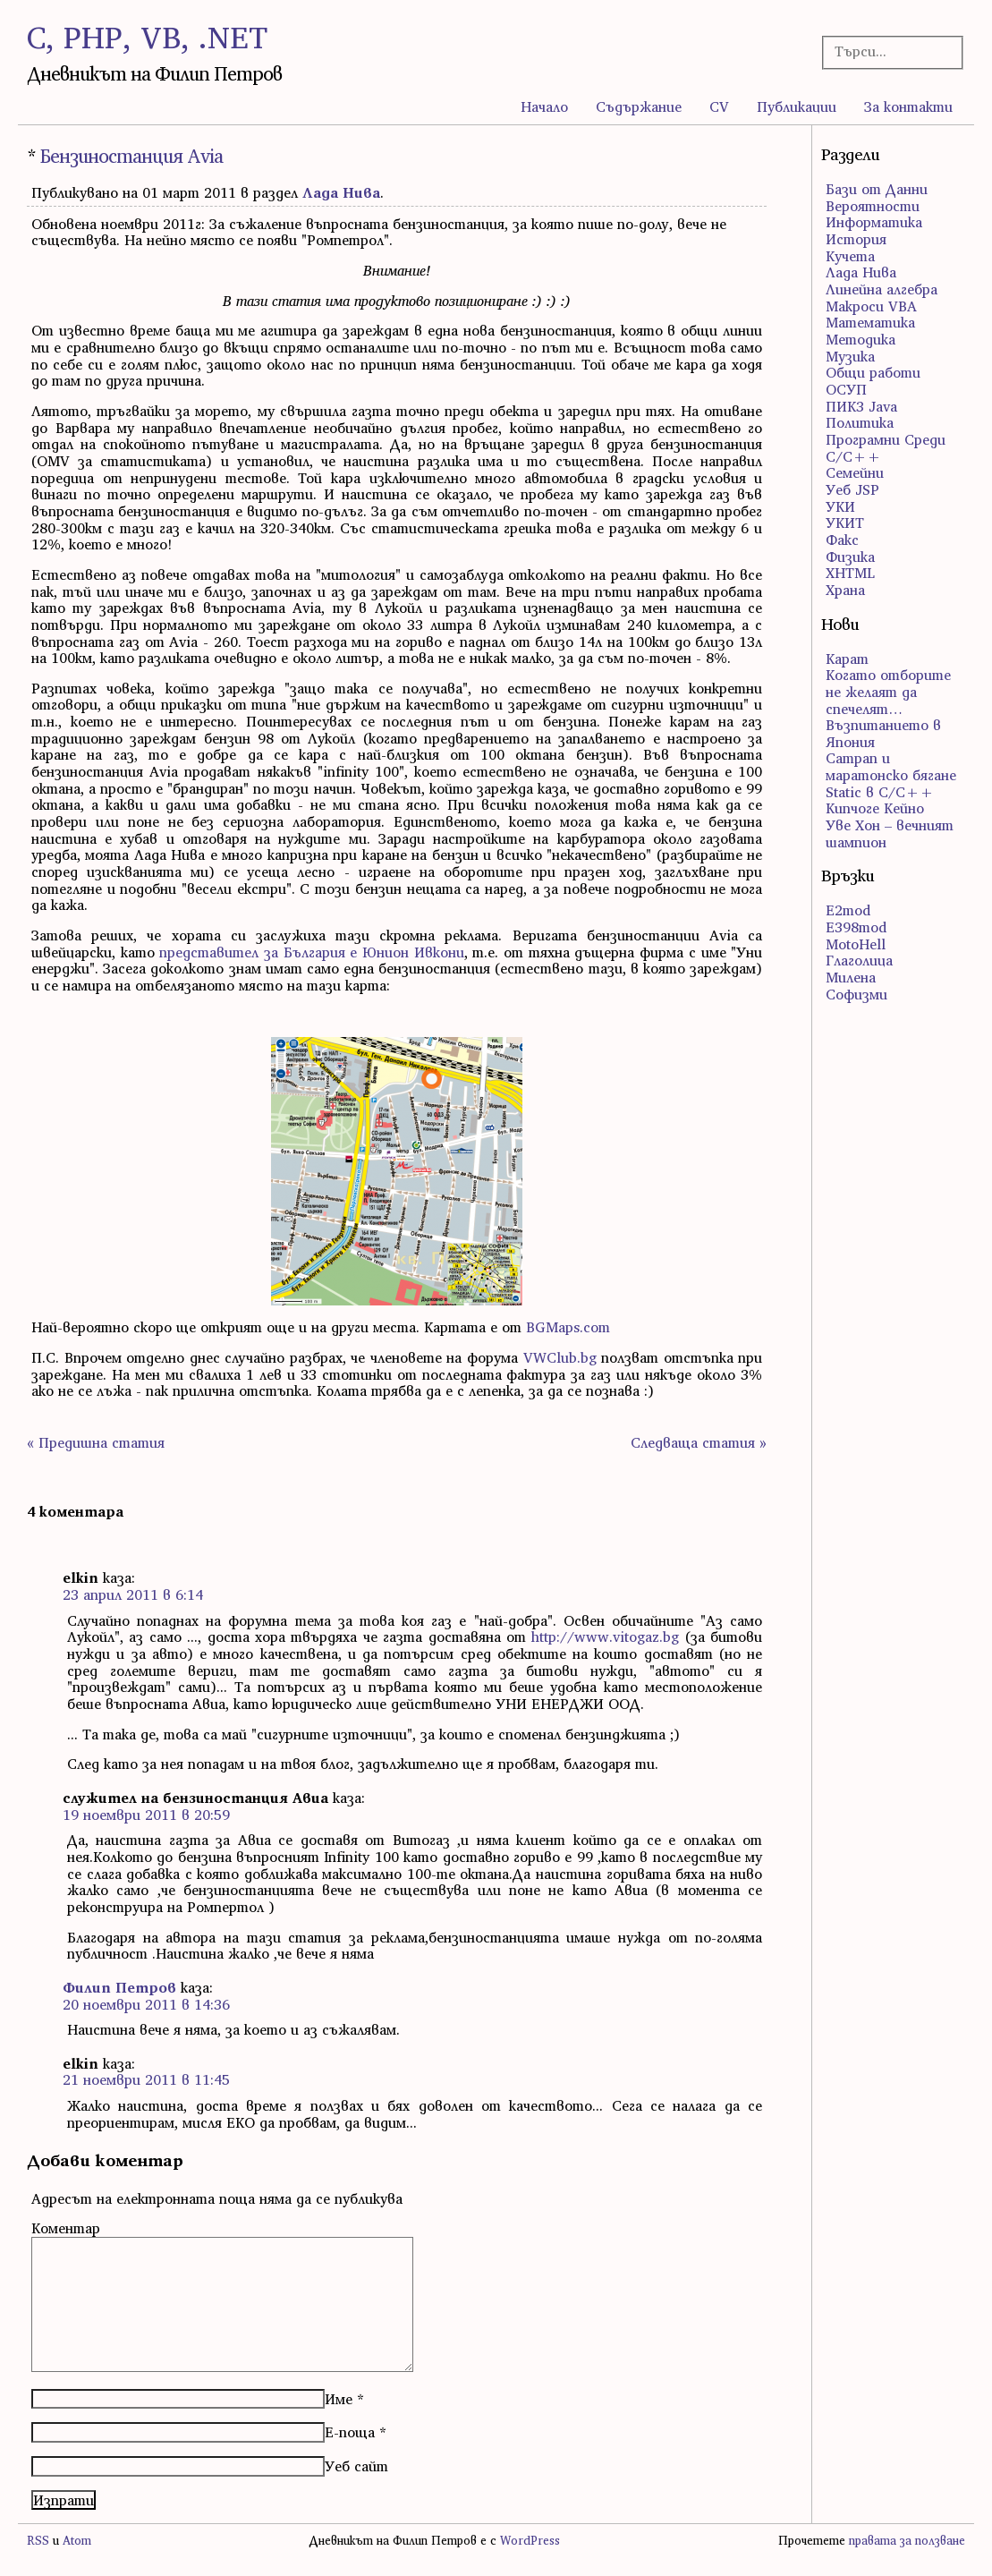 The height and width of the screenshot is (2576, 992). Describe the element at coordinates (850, 256) in the screenshot. I see `Кучета` at that location.